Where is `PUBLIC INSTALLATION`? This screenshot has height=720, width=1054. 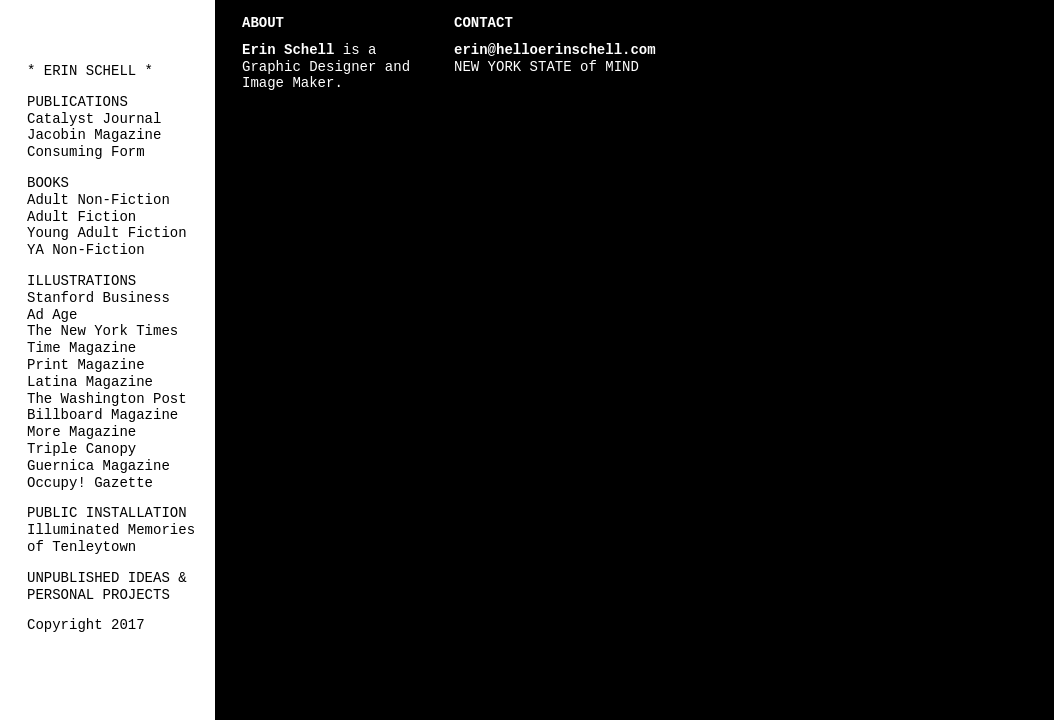 PUBLIC INSTALLATION is located at coordinates (107, 513).